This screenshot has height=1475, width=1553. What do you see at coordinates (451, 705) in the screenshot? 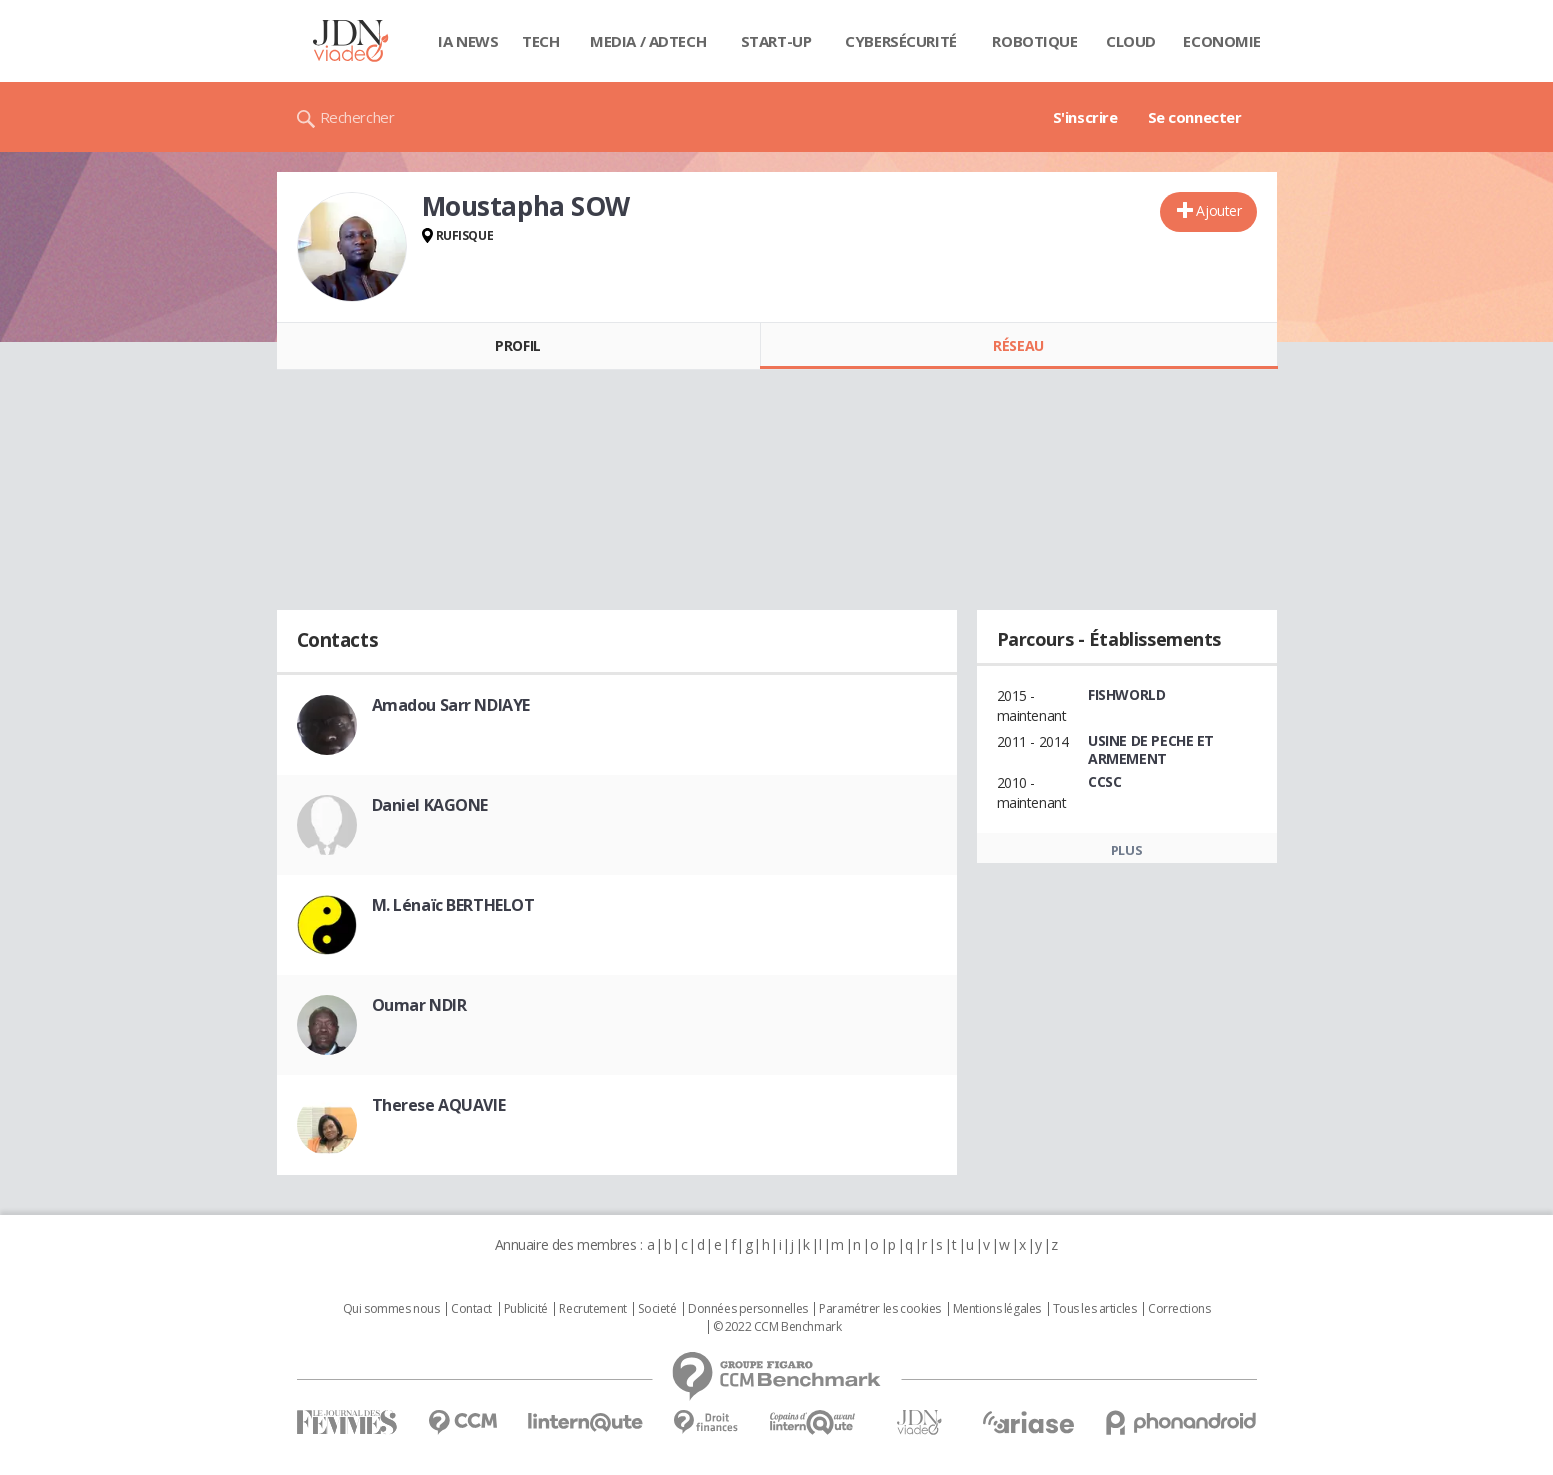
I see `Amadou Sarr NDIAYE` at bounding box center [451, 705].